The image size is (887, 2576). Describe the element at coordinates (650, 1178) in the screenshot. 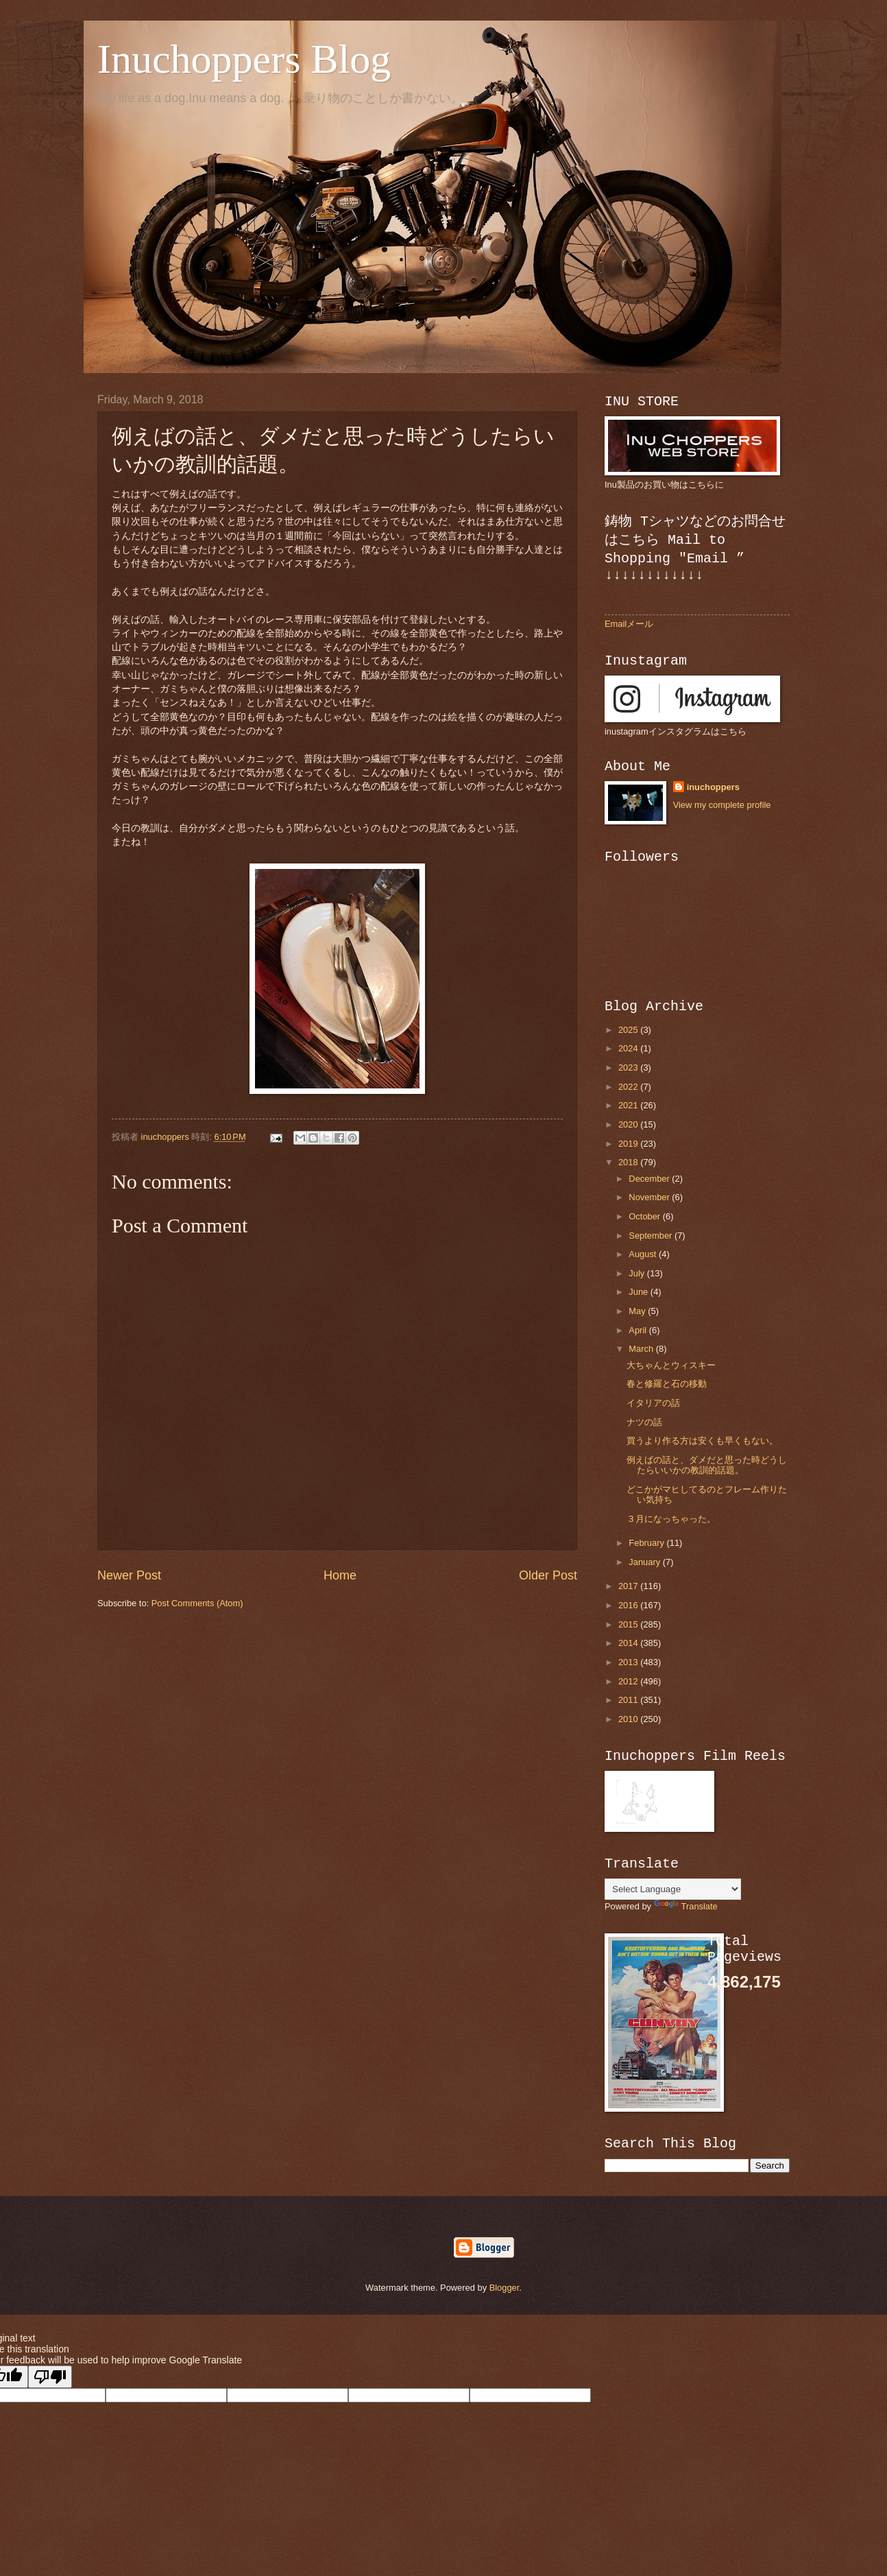

I see `December` at that location.